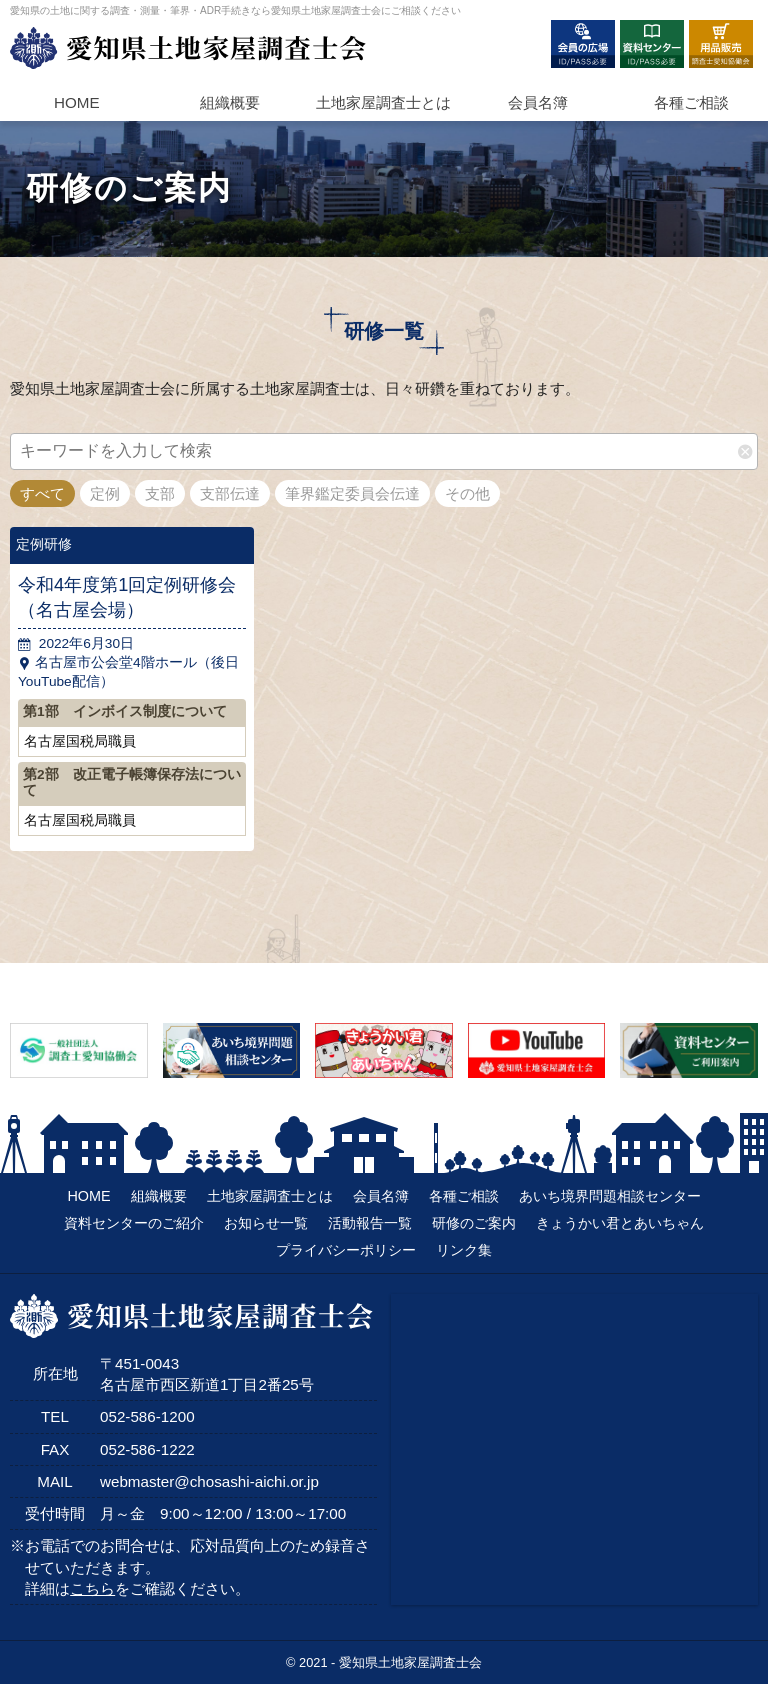 The height and width of the screenshot is (1684, 768). Describe the element at coordinates (610, 1196) in the screenshot. I see `あいち境界問題相談センター` at that location.